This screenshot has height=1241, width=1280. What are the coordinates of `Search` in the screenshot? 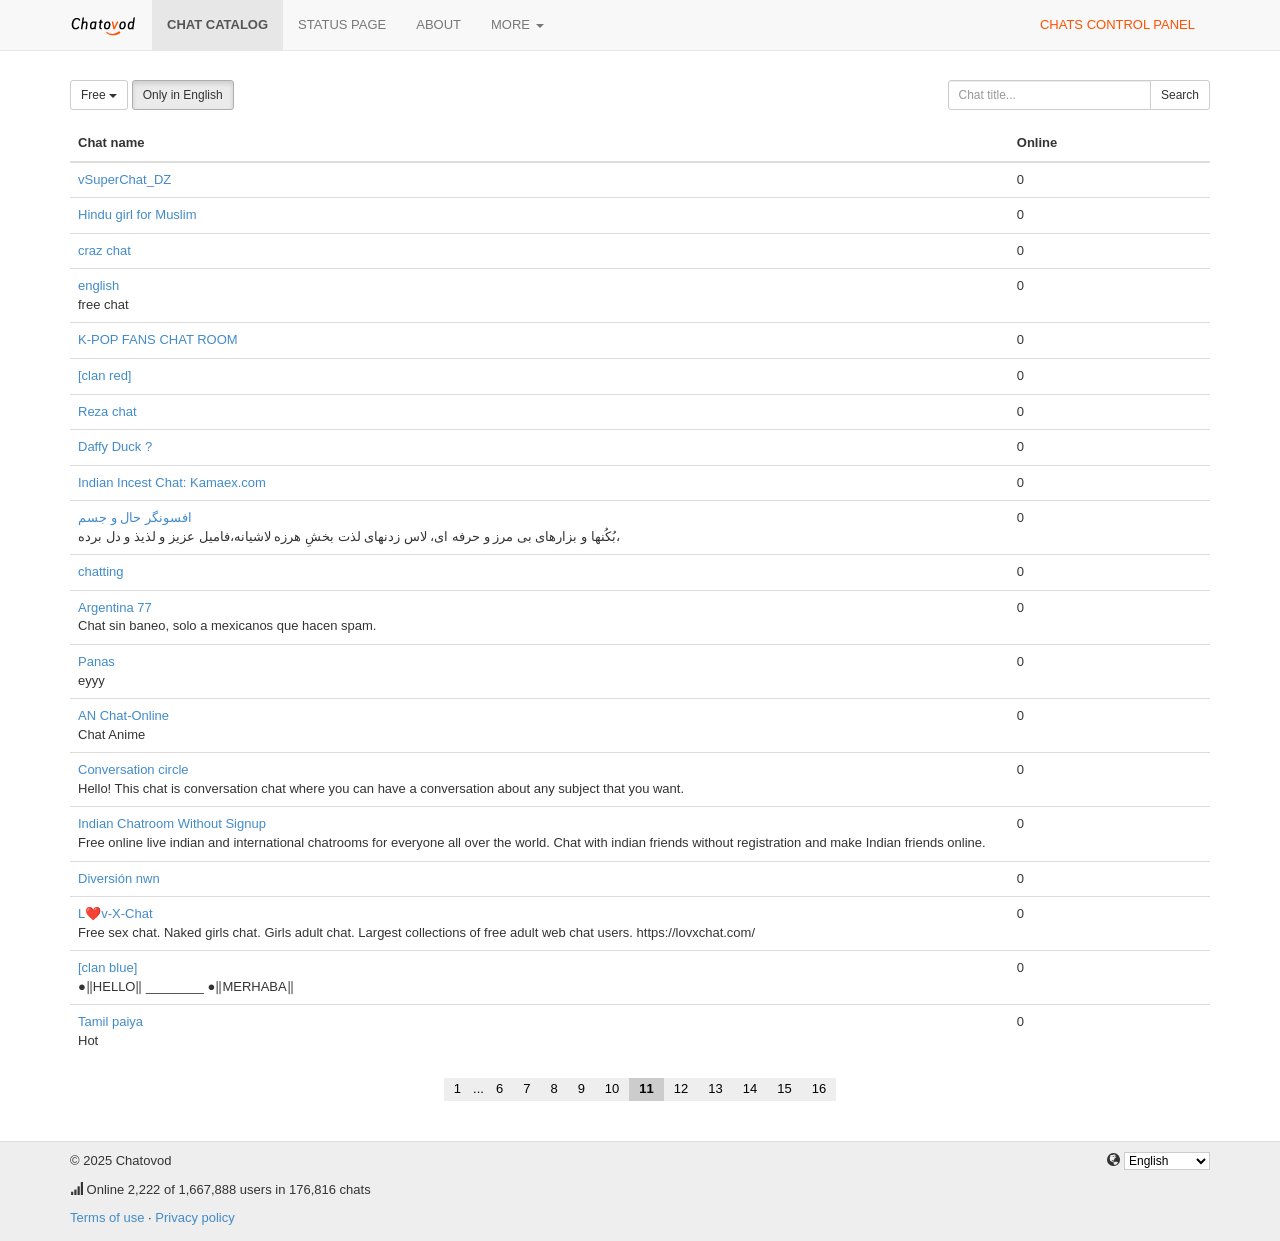 It's located at (1180, 95).